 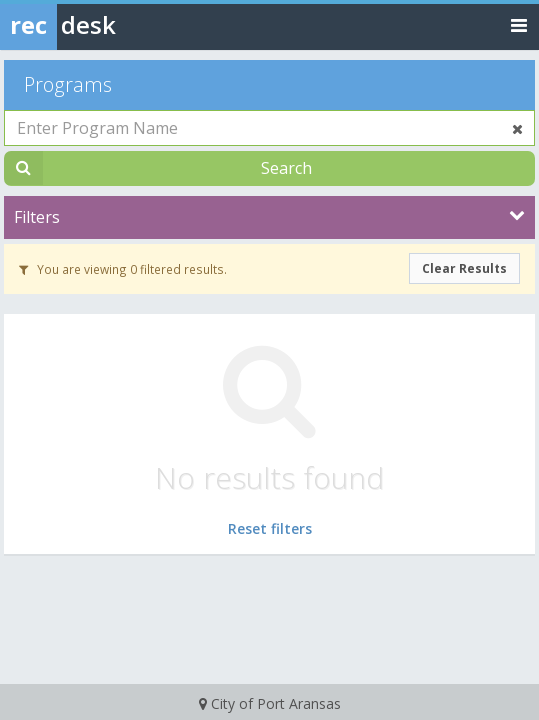 I want to click on Clear Results, so click(x=464, y=268).